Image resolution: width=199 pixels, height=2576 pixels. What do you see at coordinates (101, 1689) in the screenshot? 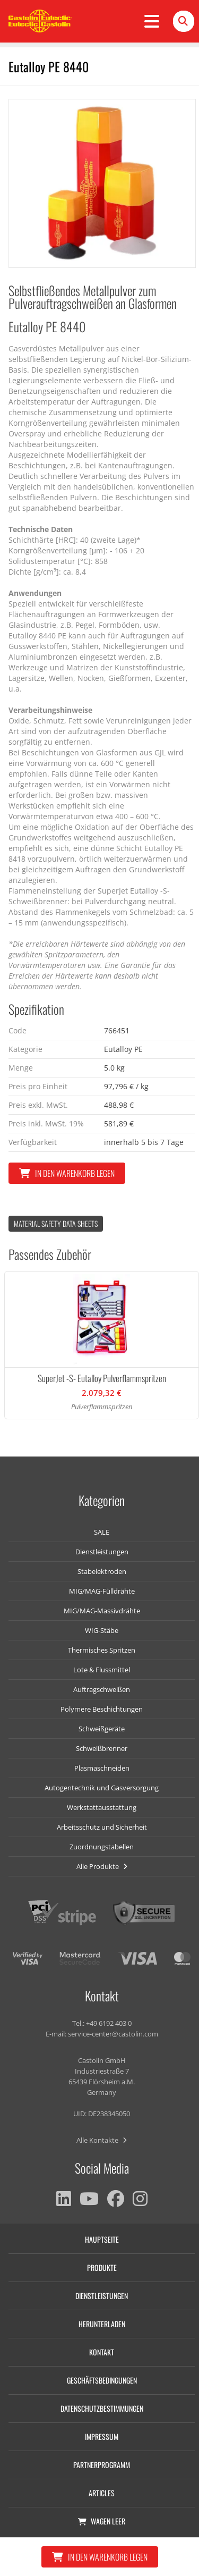
I see `Auftragschweißen` at bounding box center [101, 1689].